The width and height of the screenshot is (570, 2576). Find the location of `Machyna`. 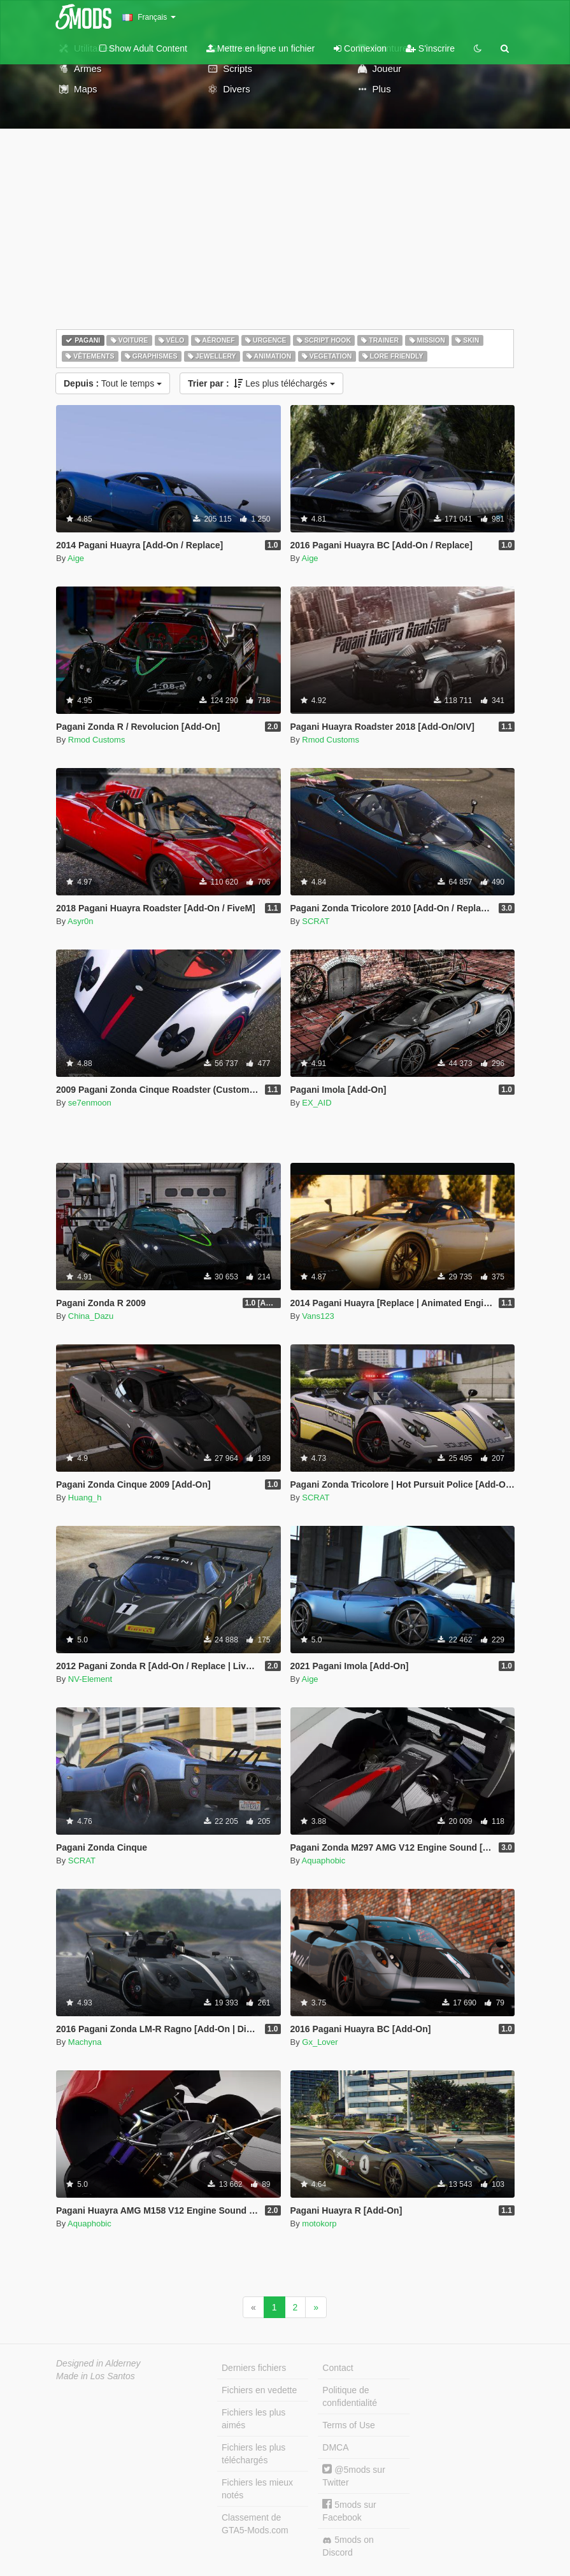

Machyna is located at coordinates (85, 2042).